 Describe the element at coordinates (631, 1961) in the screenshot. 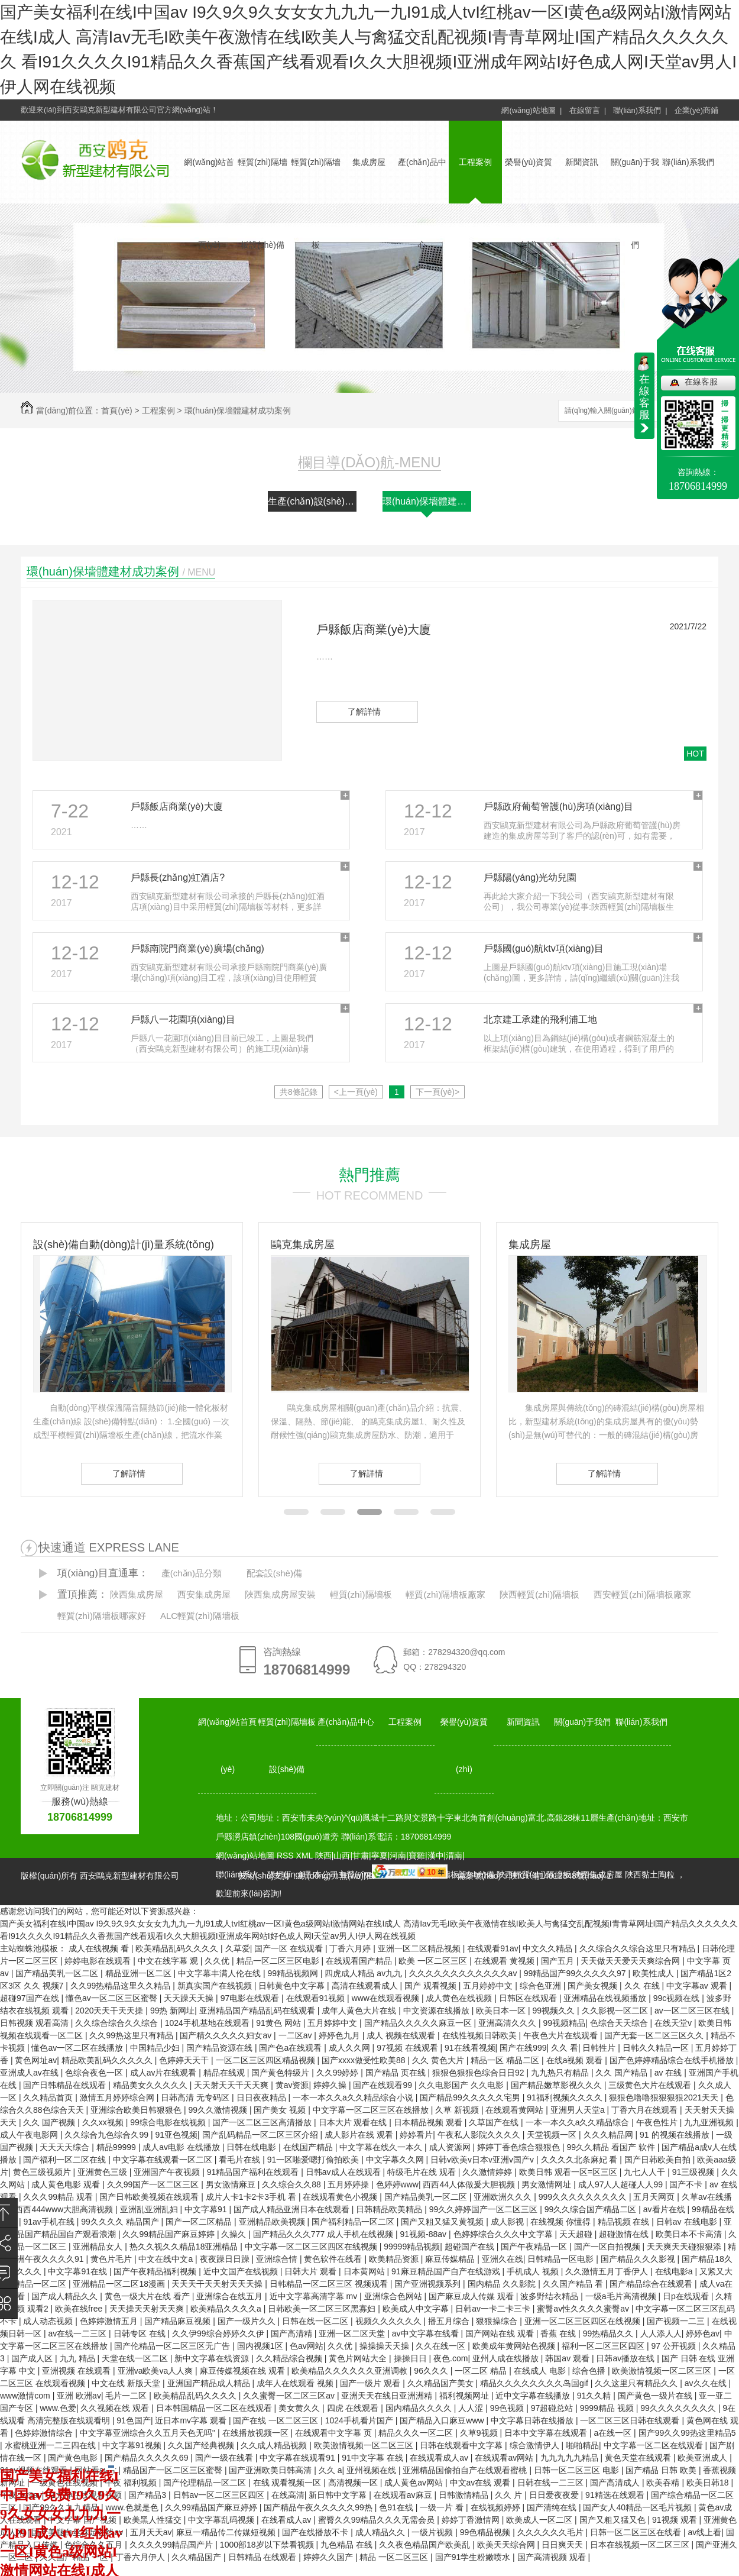

I see `天天做天天爱天天爽综合网` at that location.